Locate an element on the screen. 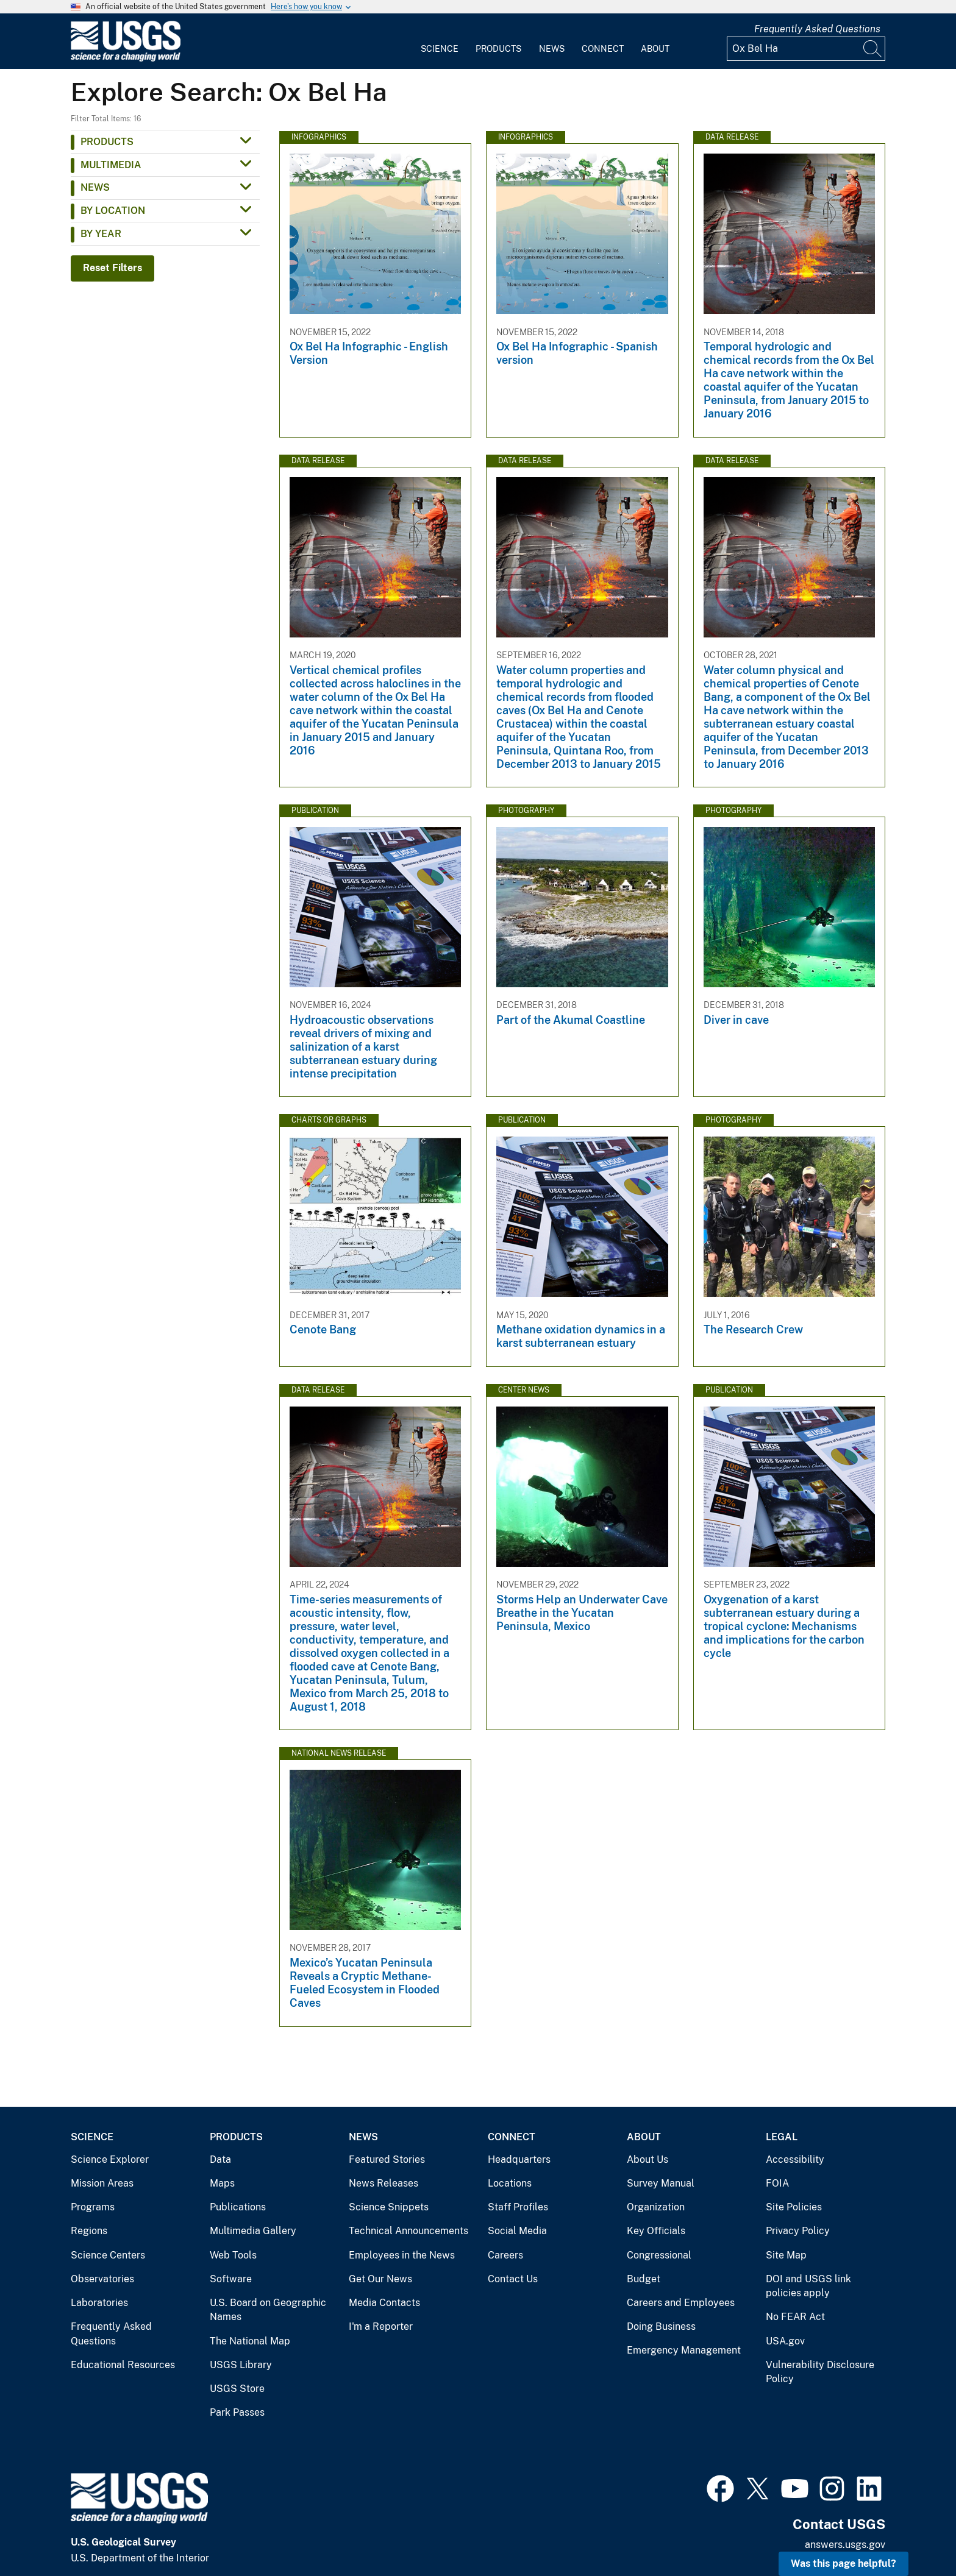  Multimedia [button] is located at coordinates (110, 165).